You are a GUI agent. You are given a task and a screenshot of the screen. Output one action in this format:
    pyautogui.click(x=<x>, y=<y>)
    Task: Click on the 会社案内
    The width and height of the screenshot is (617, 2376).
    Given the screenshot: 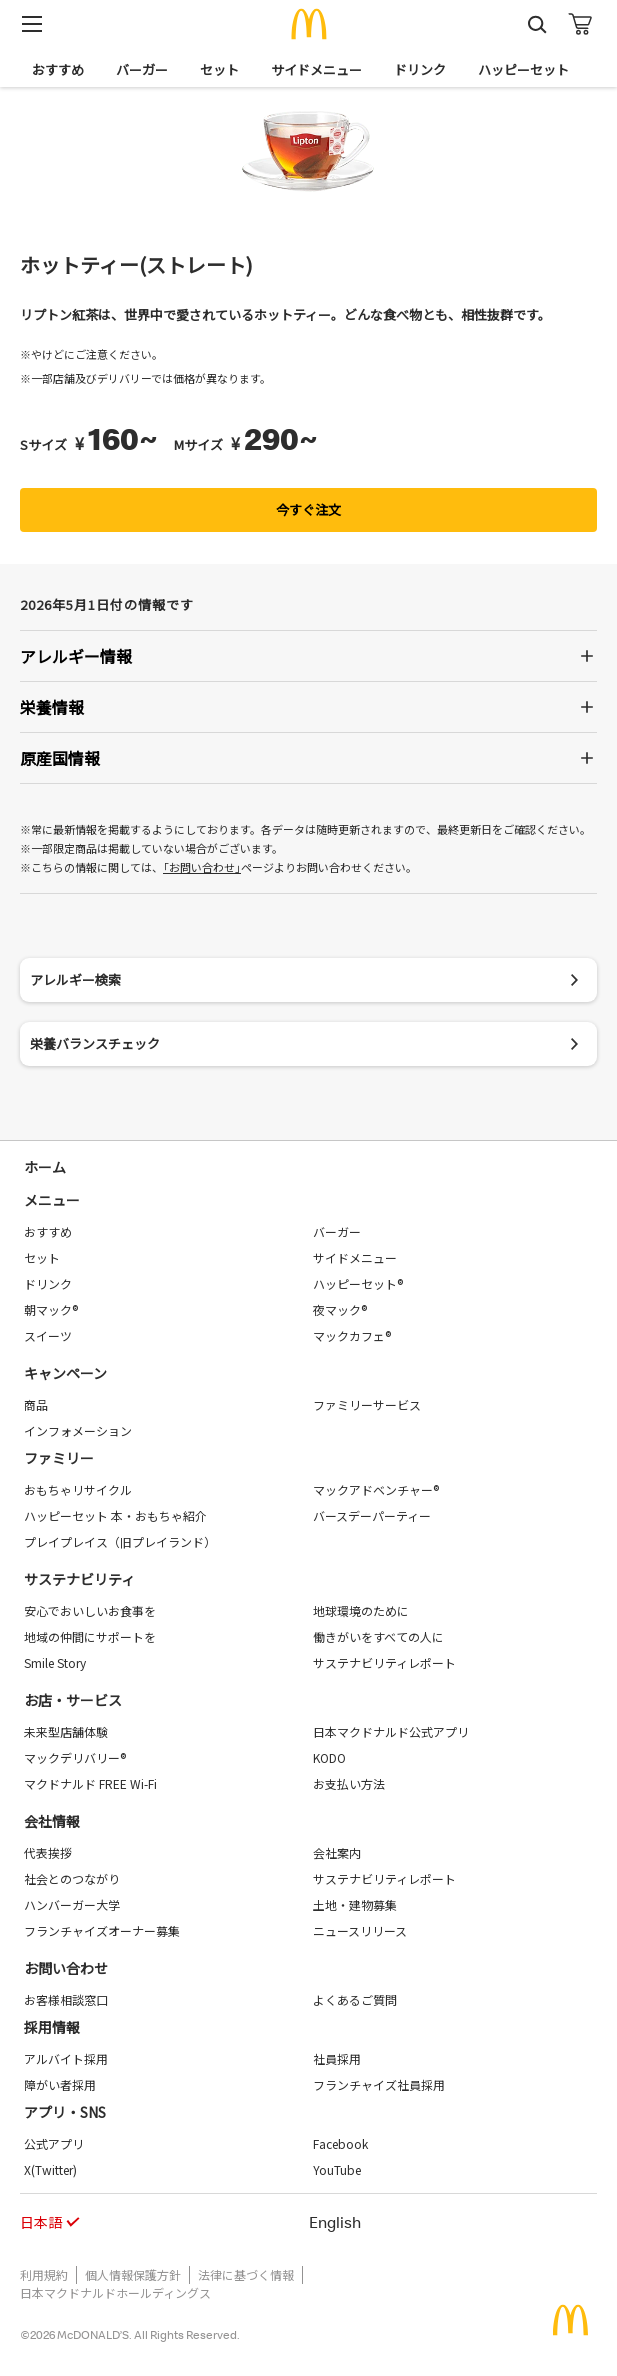 What is the action you would take?
    pyautogui.click(x=337, y=1852)
    